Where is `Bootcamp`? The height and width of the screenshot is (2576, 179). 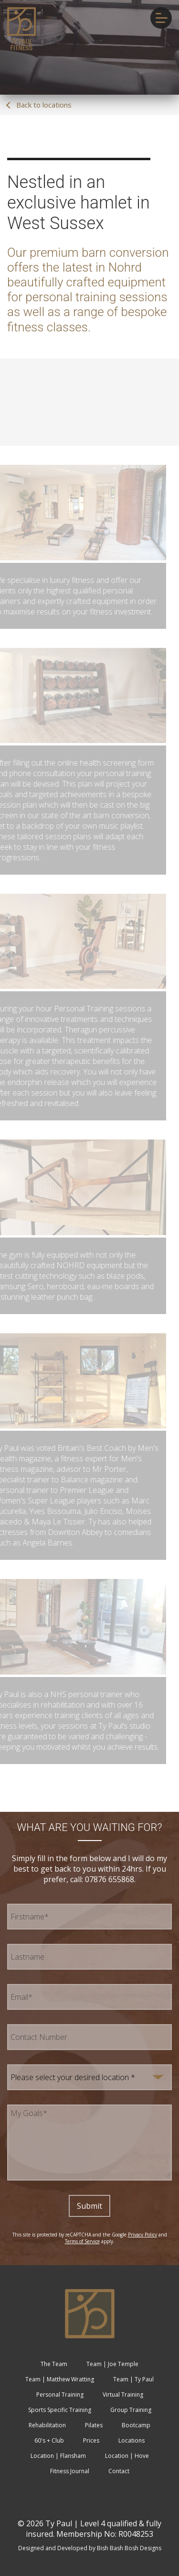 Bootcamp is located at coordinates (136, 2425).